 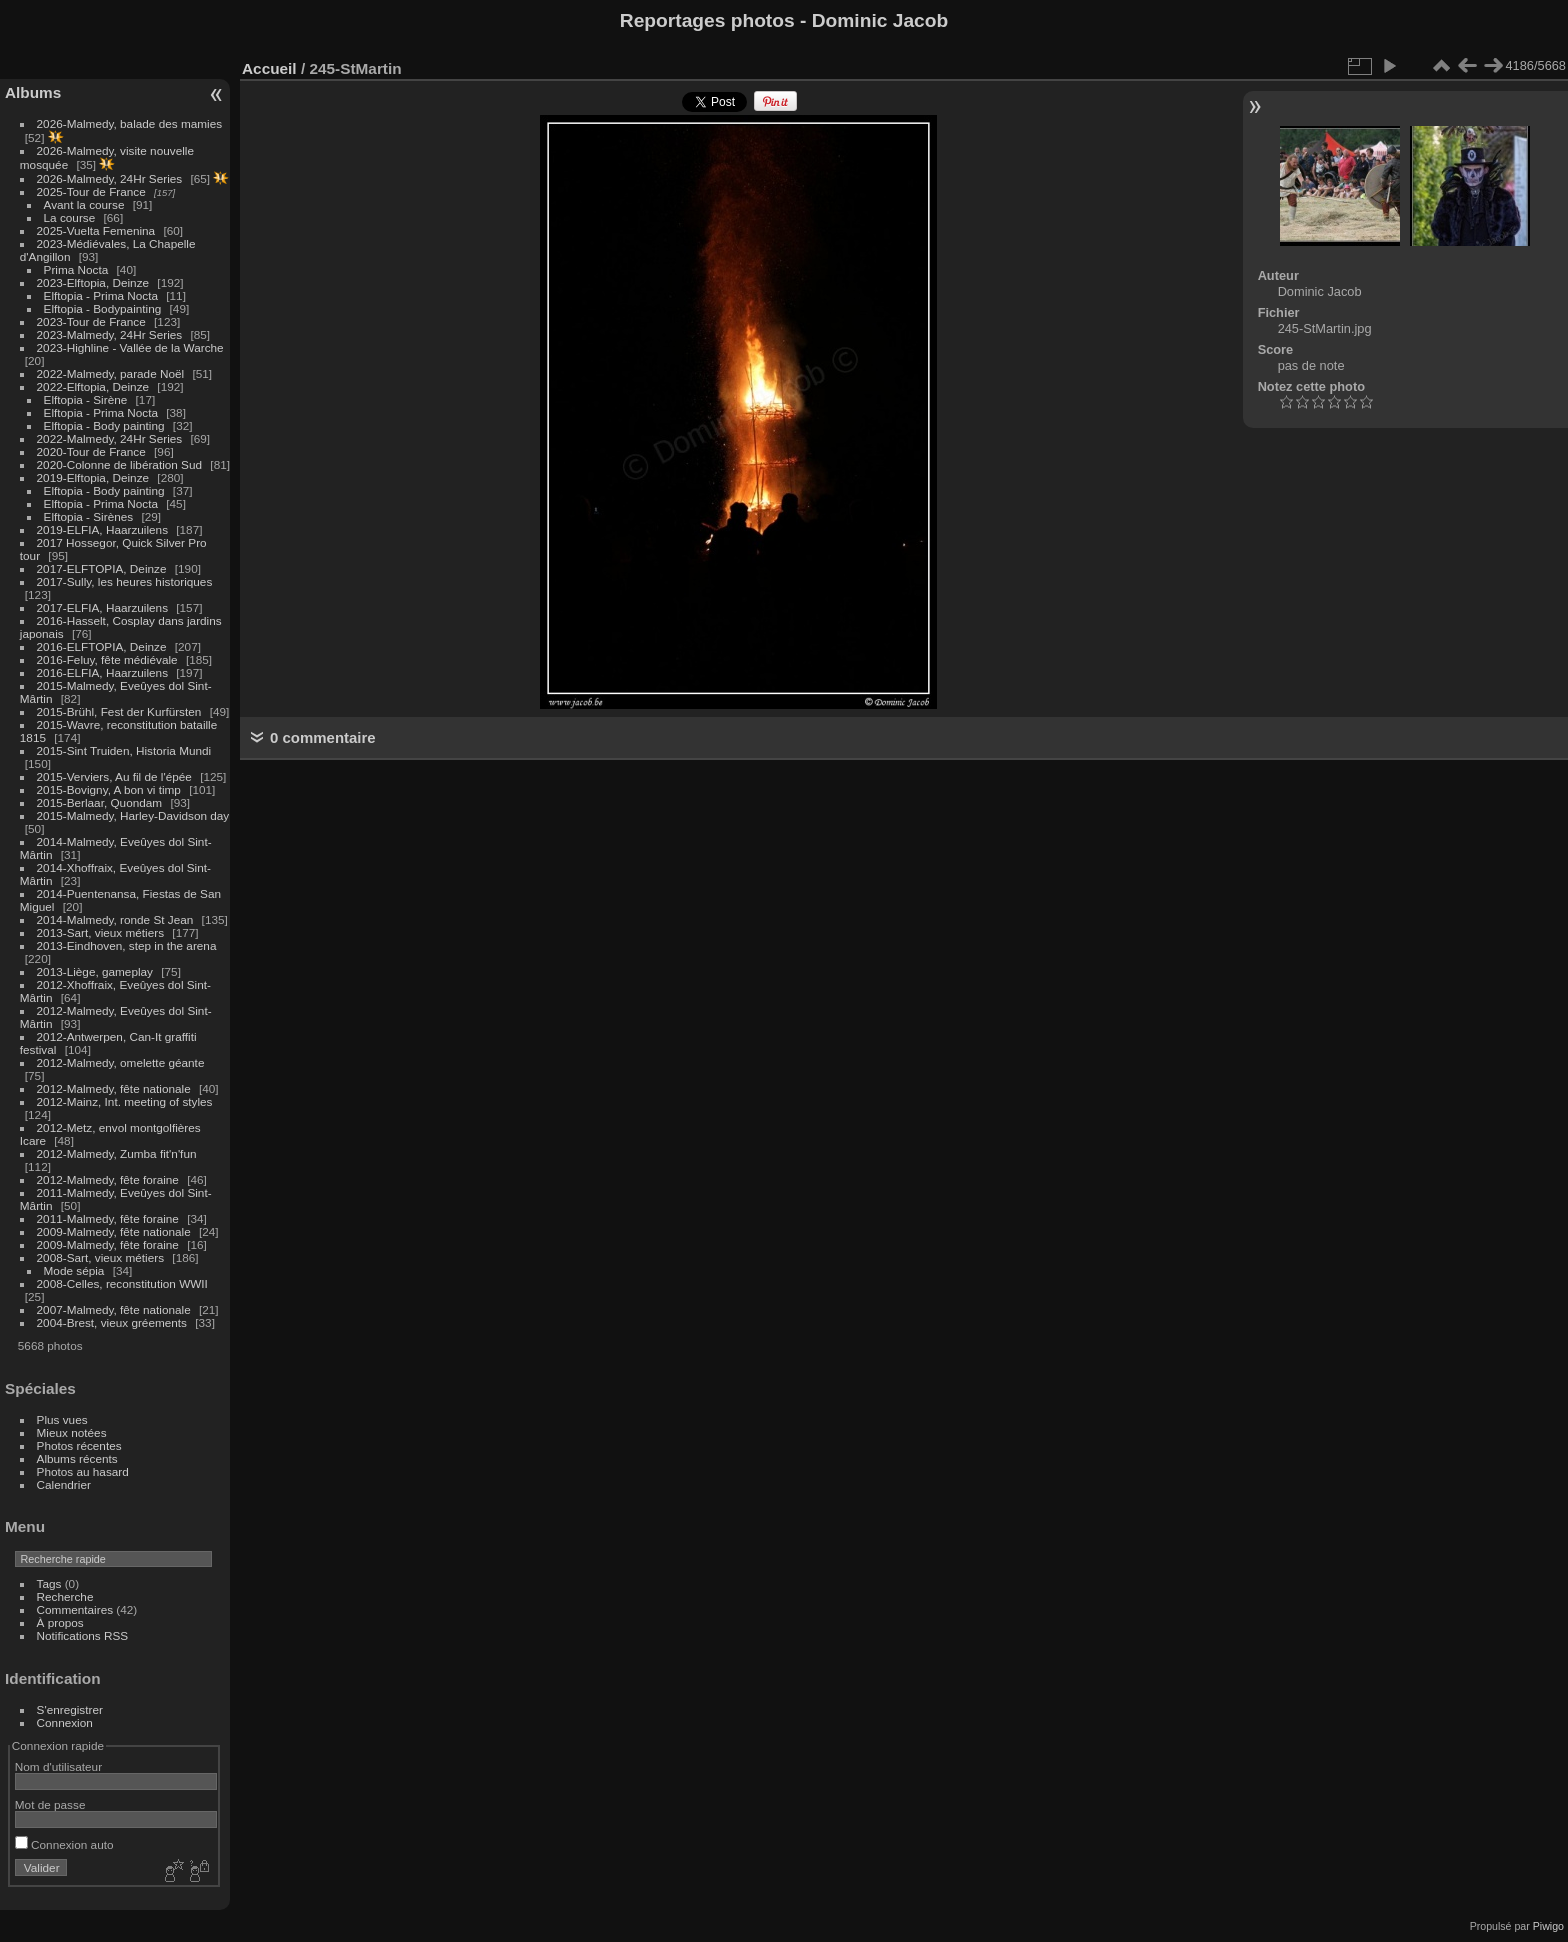 What do you see at coordinates (104, 607) in the screenshot?
I see `2017-ELFIA, Haarzuilens` at bounding box center [104, 607].